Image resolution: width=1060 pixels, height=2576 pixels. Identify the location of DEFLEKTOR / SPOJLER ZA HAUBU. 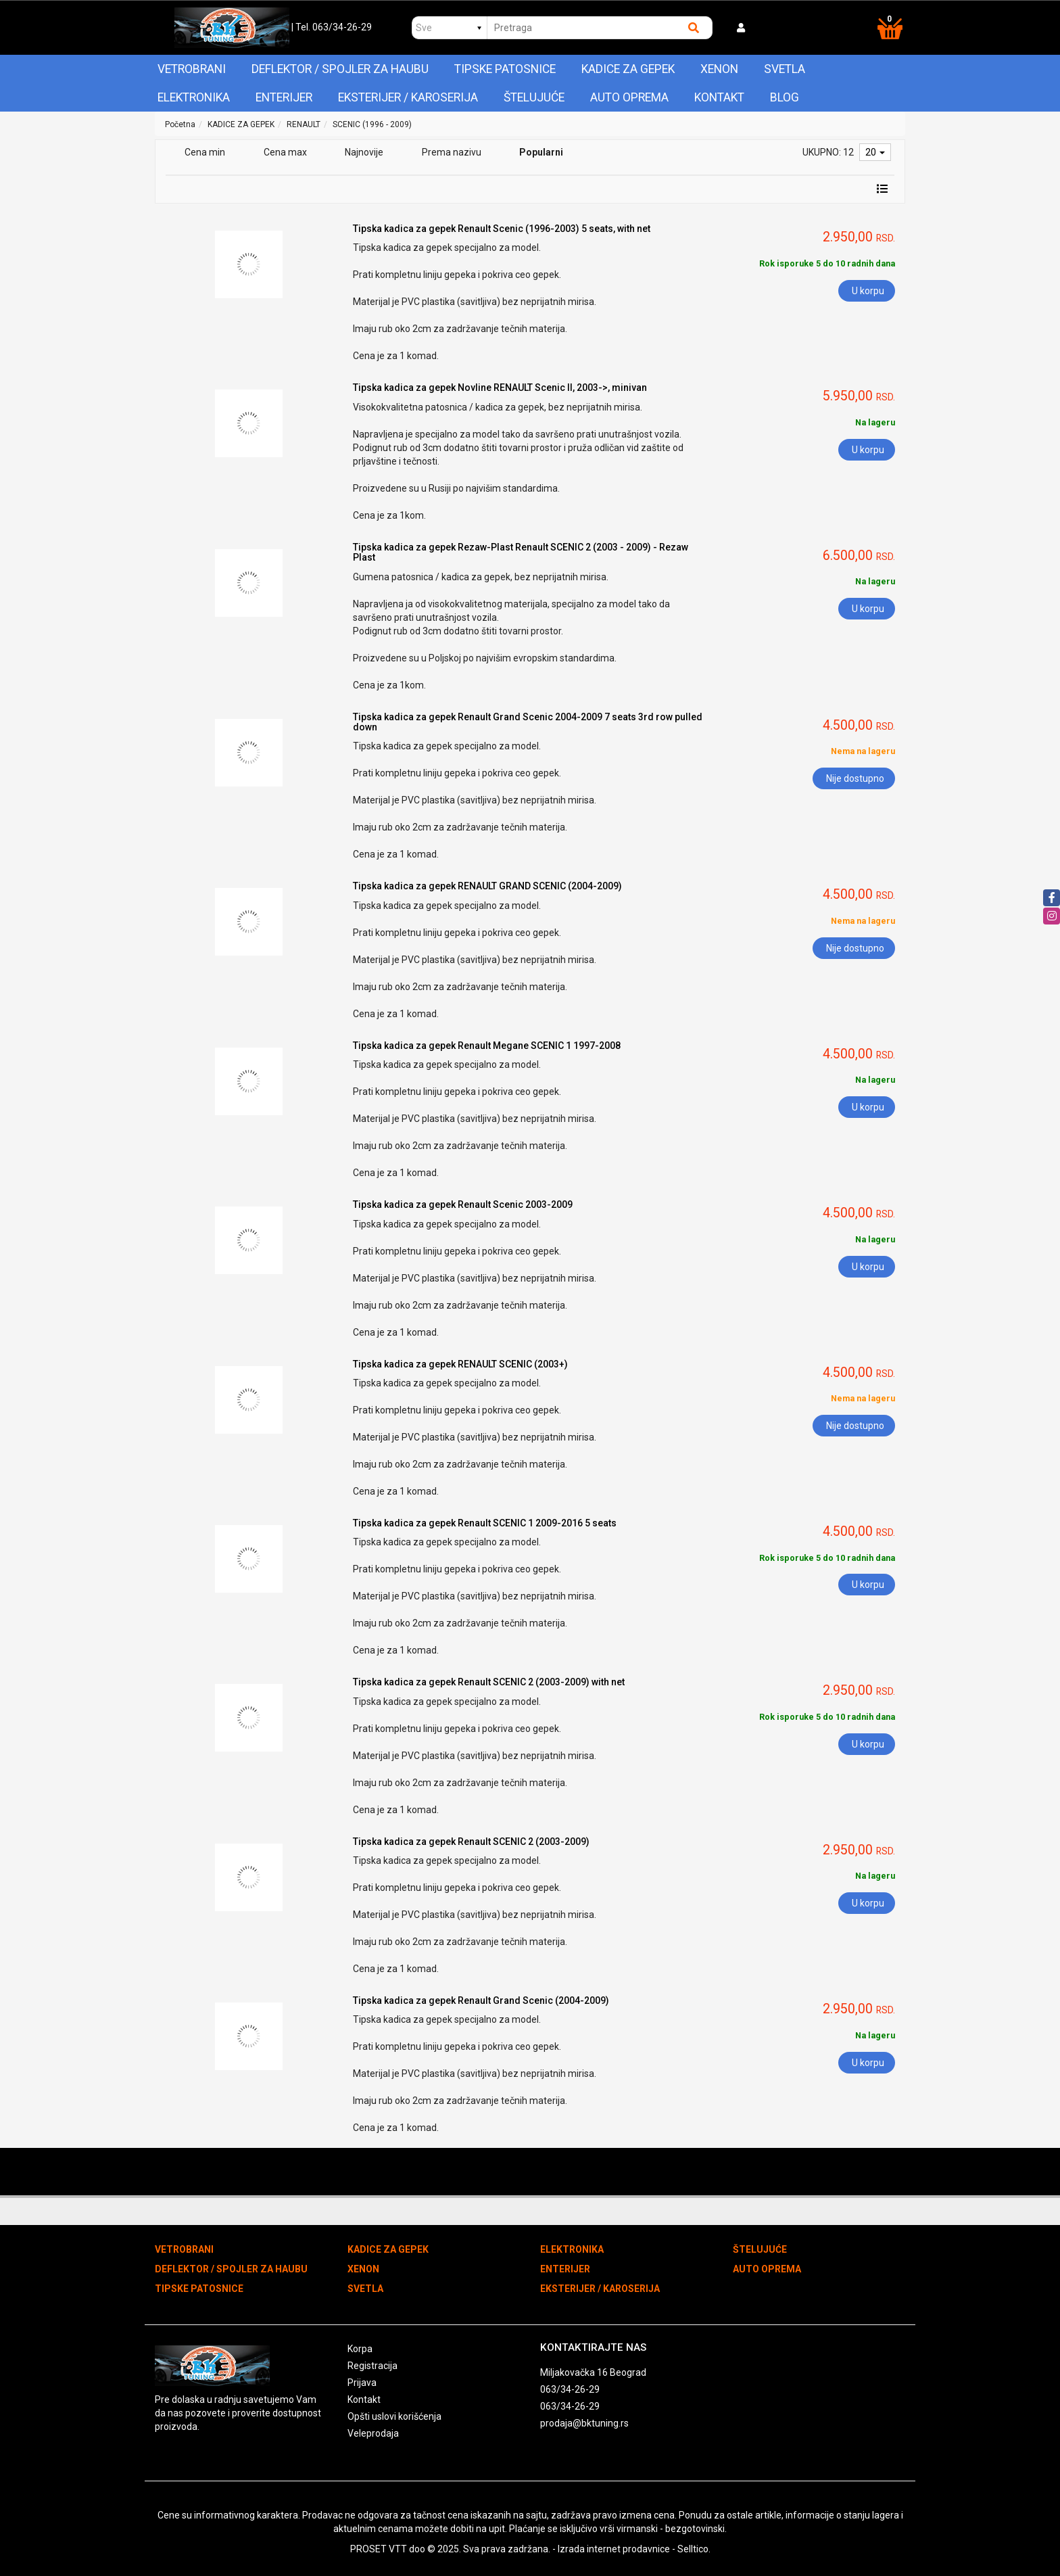
(340, 69).